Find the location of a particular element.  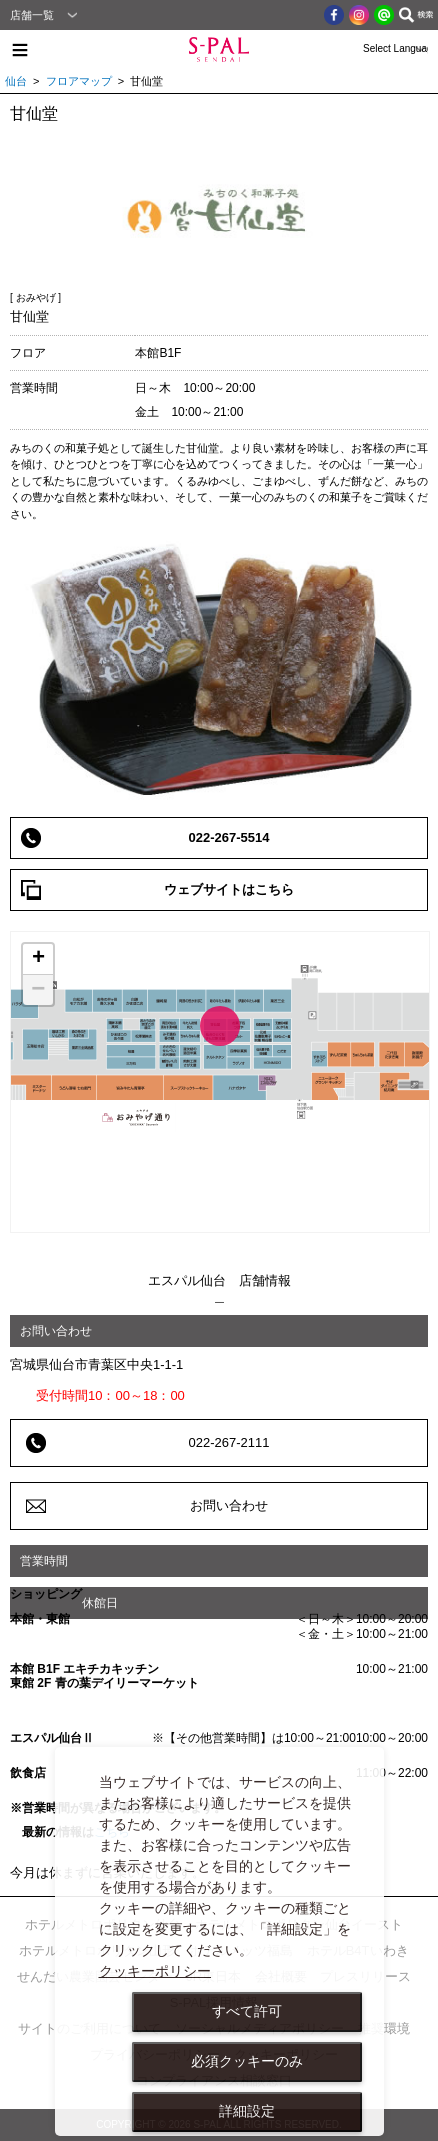

− [button] is located at coordinates (38, 990).